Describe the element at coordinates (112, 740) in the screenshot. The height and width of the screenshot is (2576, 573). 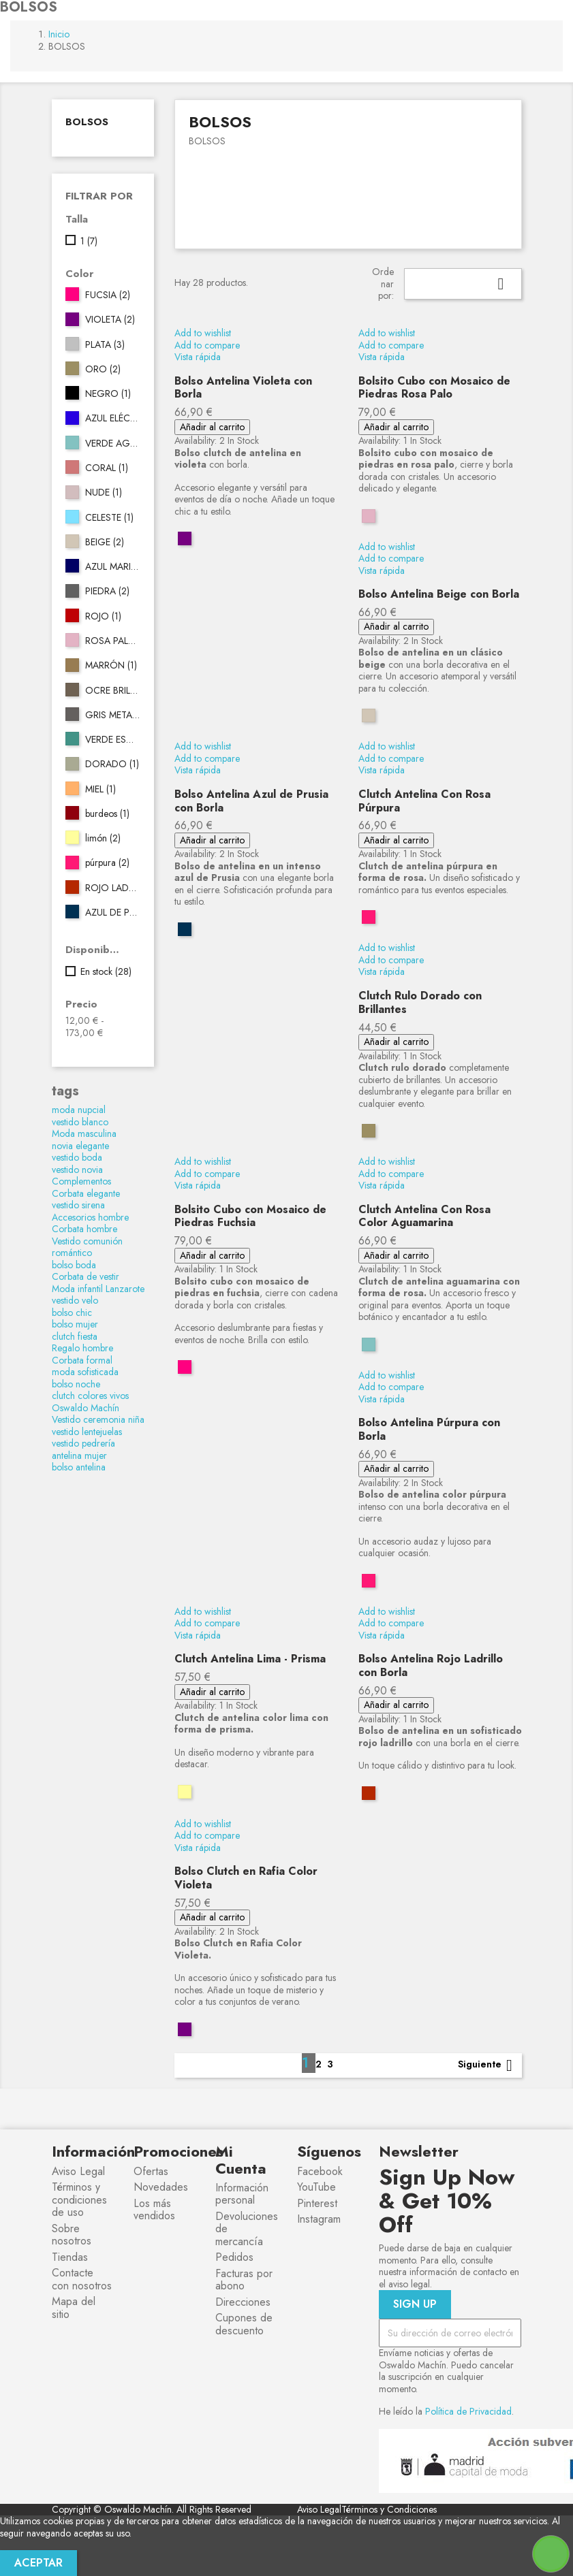
I see `VERDE ESMERALDA` at that location.